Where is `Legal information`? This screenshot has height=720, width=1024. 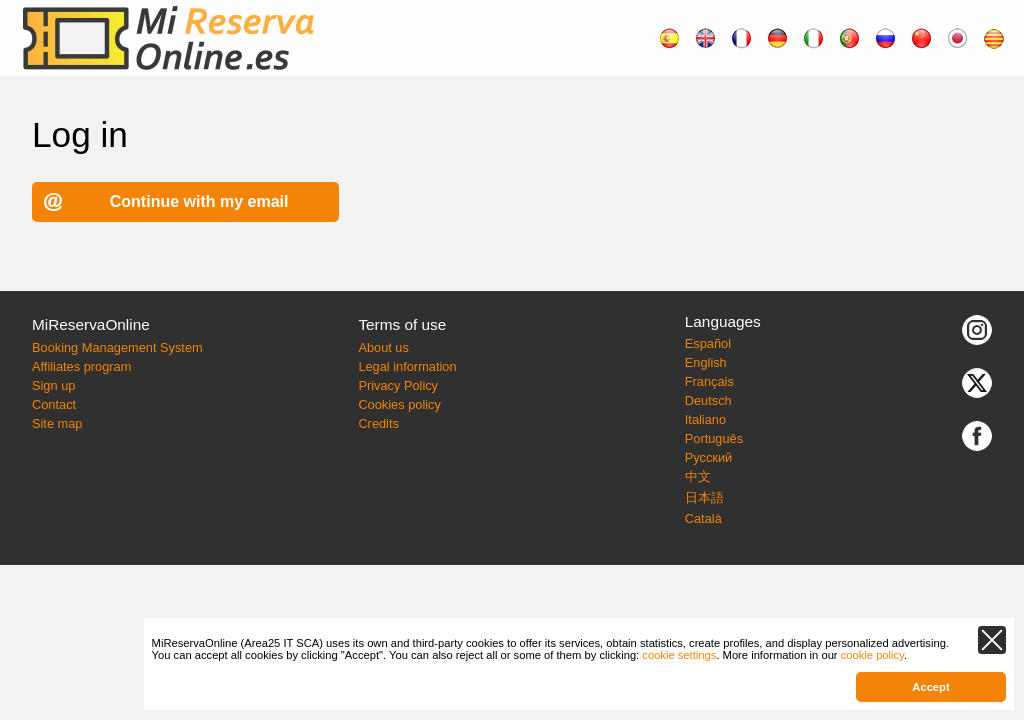
Legal information is located at coordinates (407, 366).